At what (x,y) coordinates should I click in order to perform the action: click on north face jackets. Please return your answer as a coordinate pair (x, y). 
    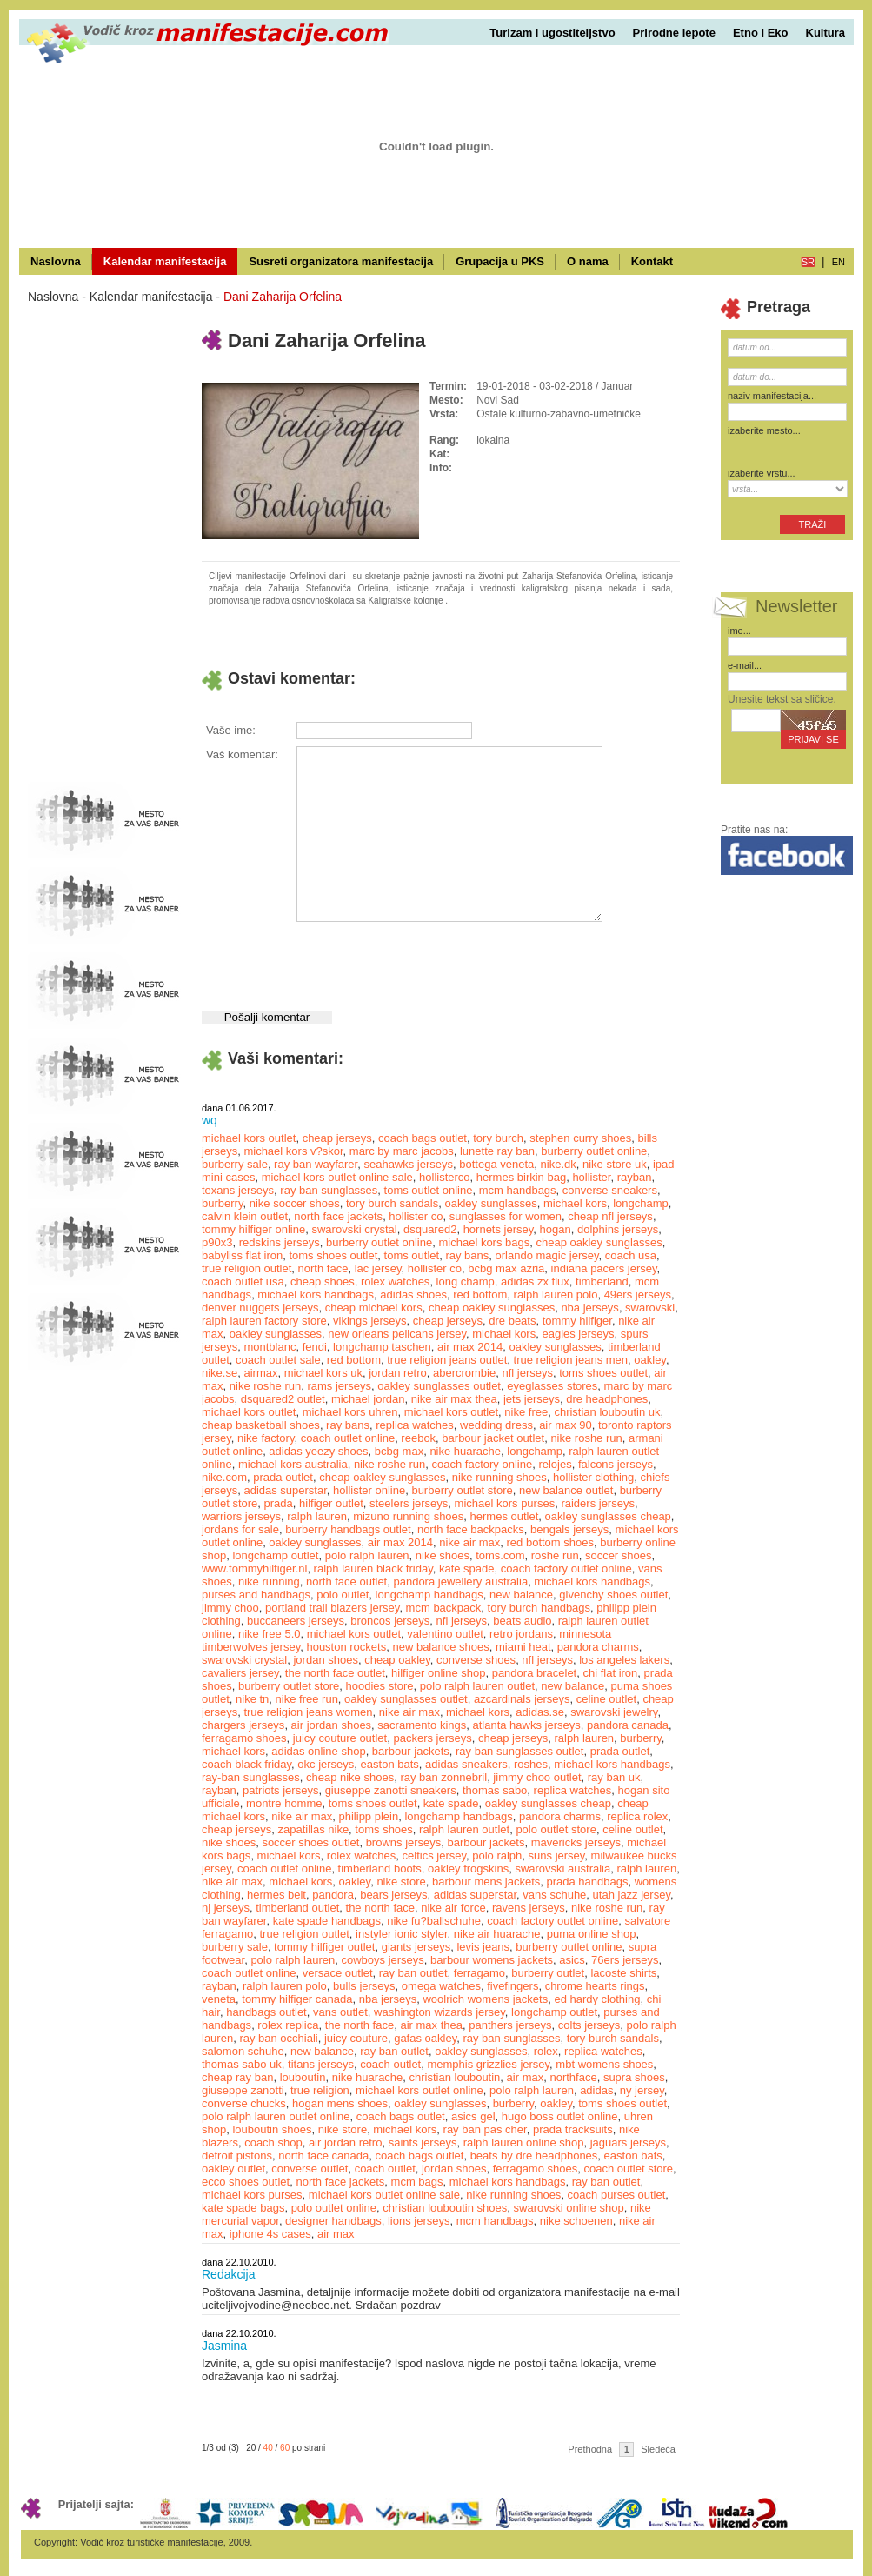
    Looking at the image, I should click on (338, 1216).